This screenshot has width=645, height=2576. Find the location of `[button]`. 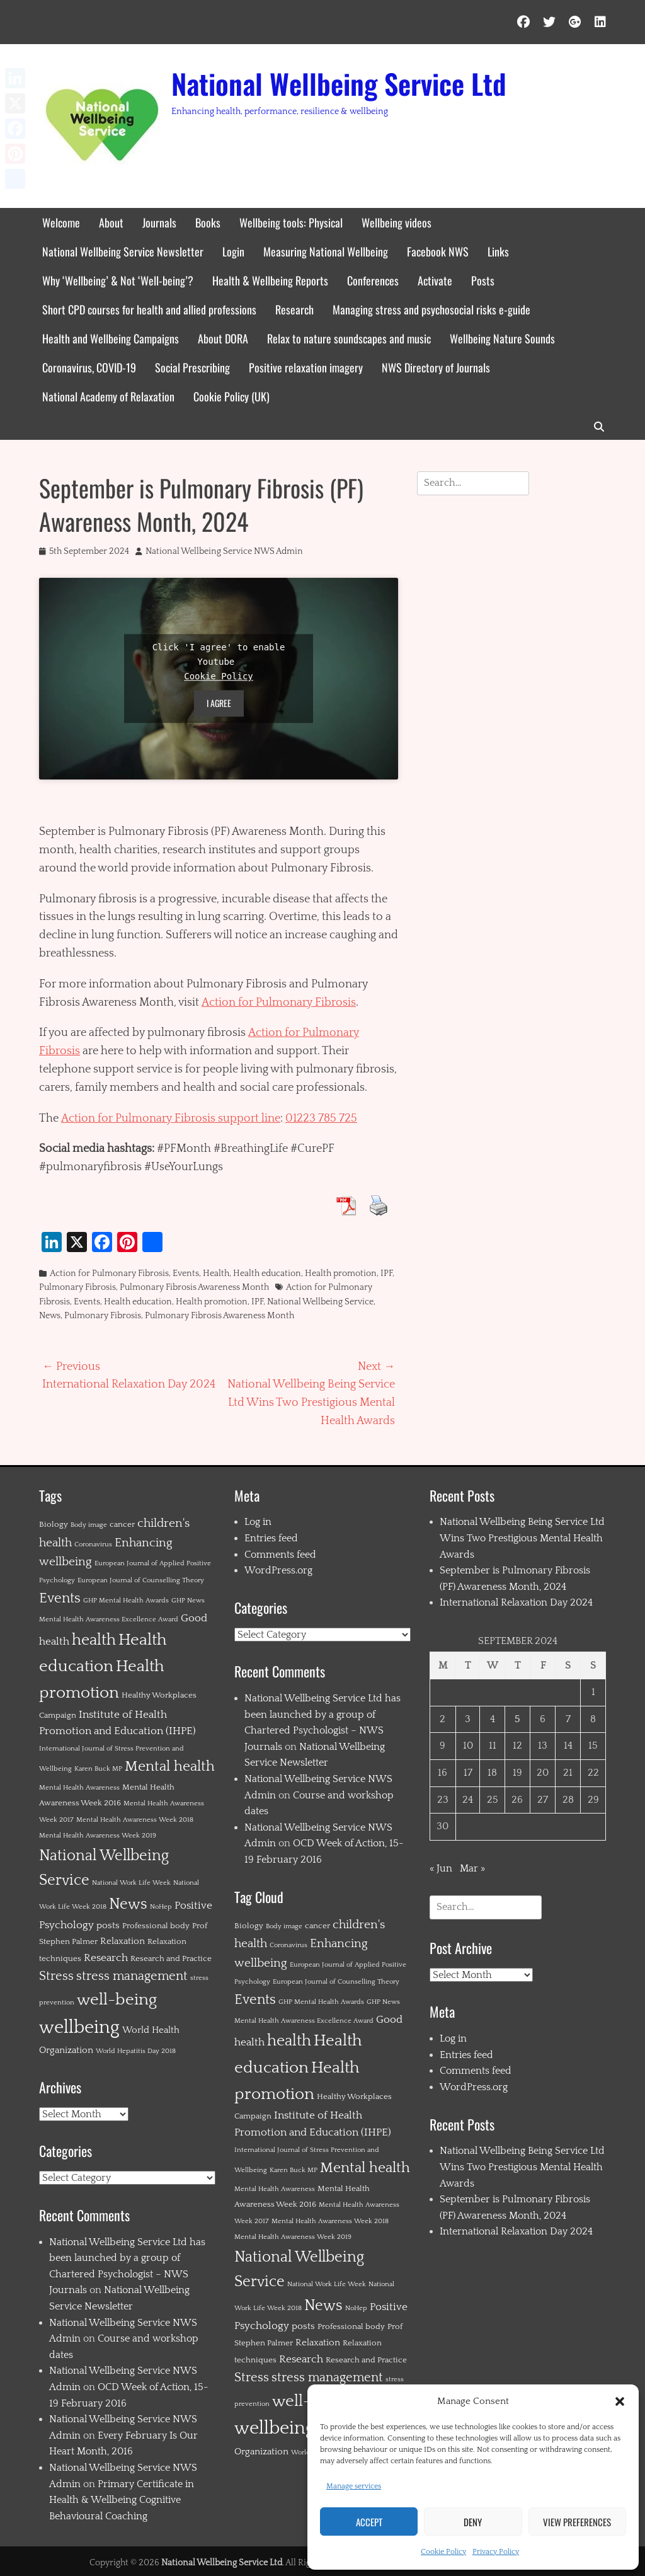

[button] is located at coordinates (620, 2401).